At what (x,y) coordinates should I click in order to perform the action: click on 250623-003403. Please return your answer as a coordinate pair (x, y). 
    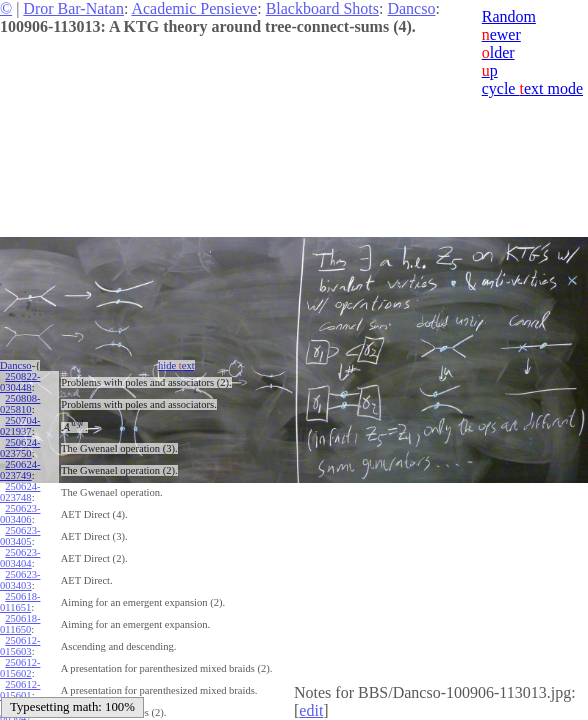
    Looking at the image, I should click on (20, 580).